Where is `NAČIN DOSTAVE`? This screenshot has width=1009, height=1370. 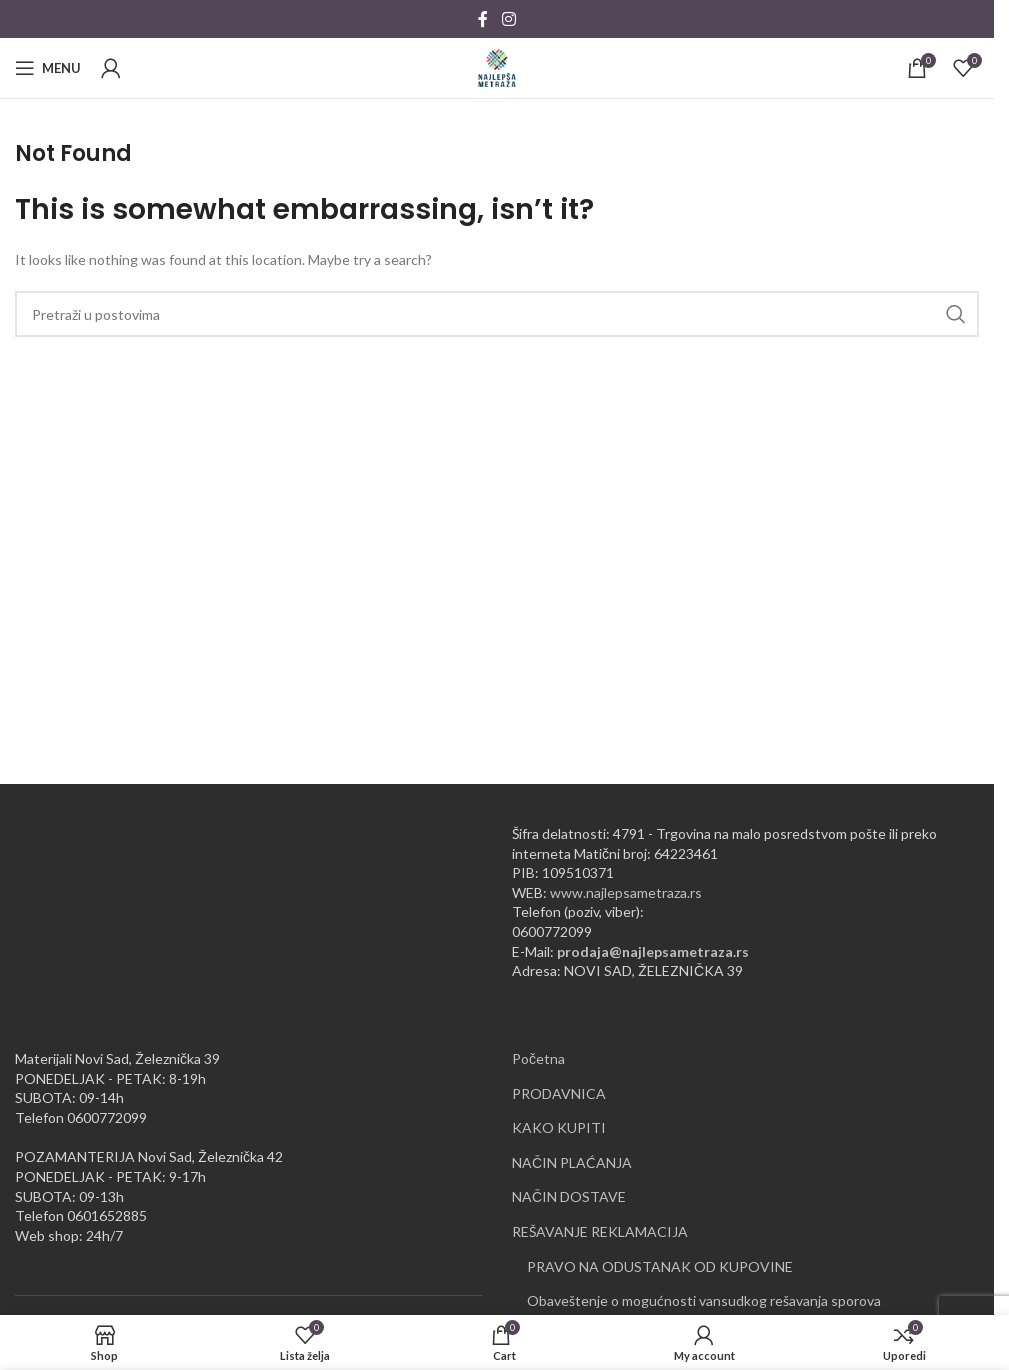
NAČIN DOSTAVE is located at coordinates (569, 1196).